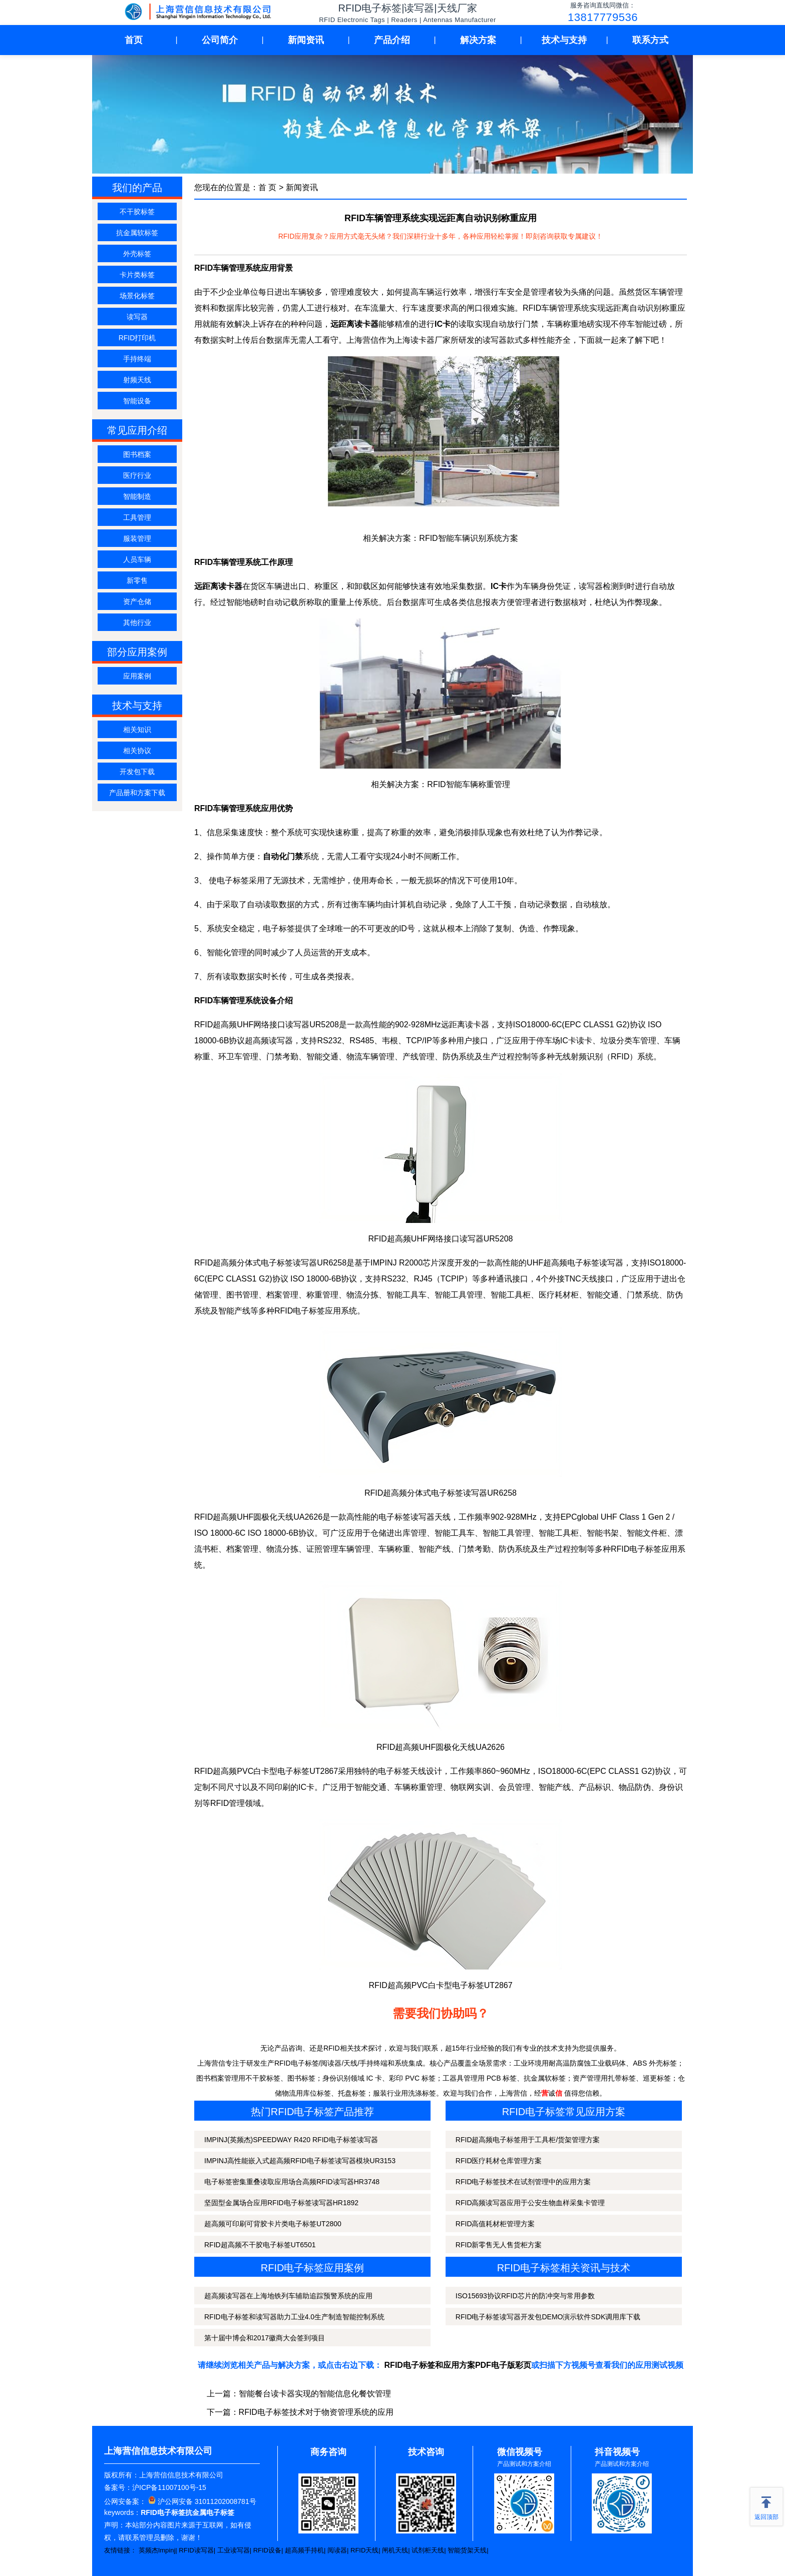 This screenshot has height=2576, width=785. I want to click on 英频杰Impinj, so click(157, 2550).